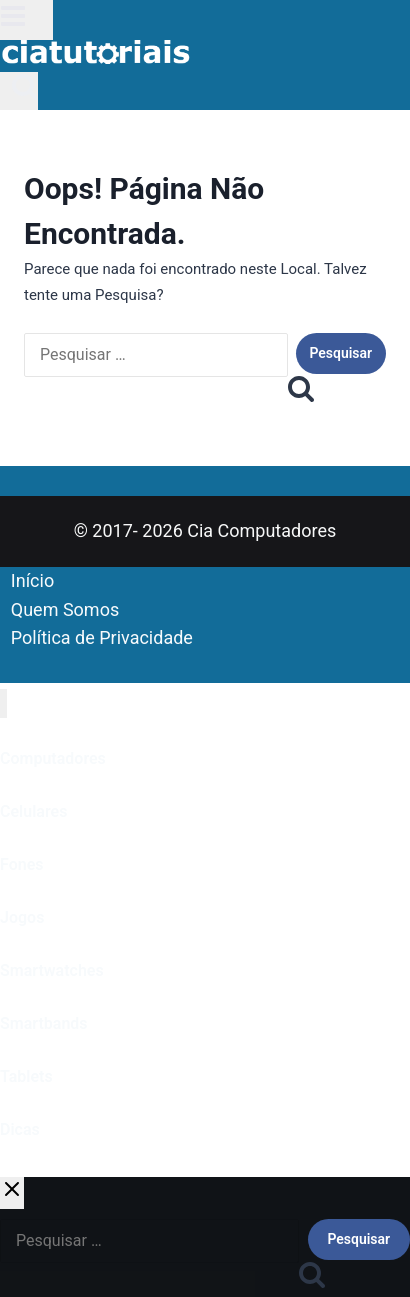 The width and height of the screenshot is (410, 1297). Describe the element at coordinates (12, 1193) in the screenshot. I see `[Fechar Pesquisa]` at that location.